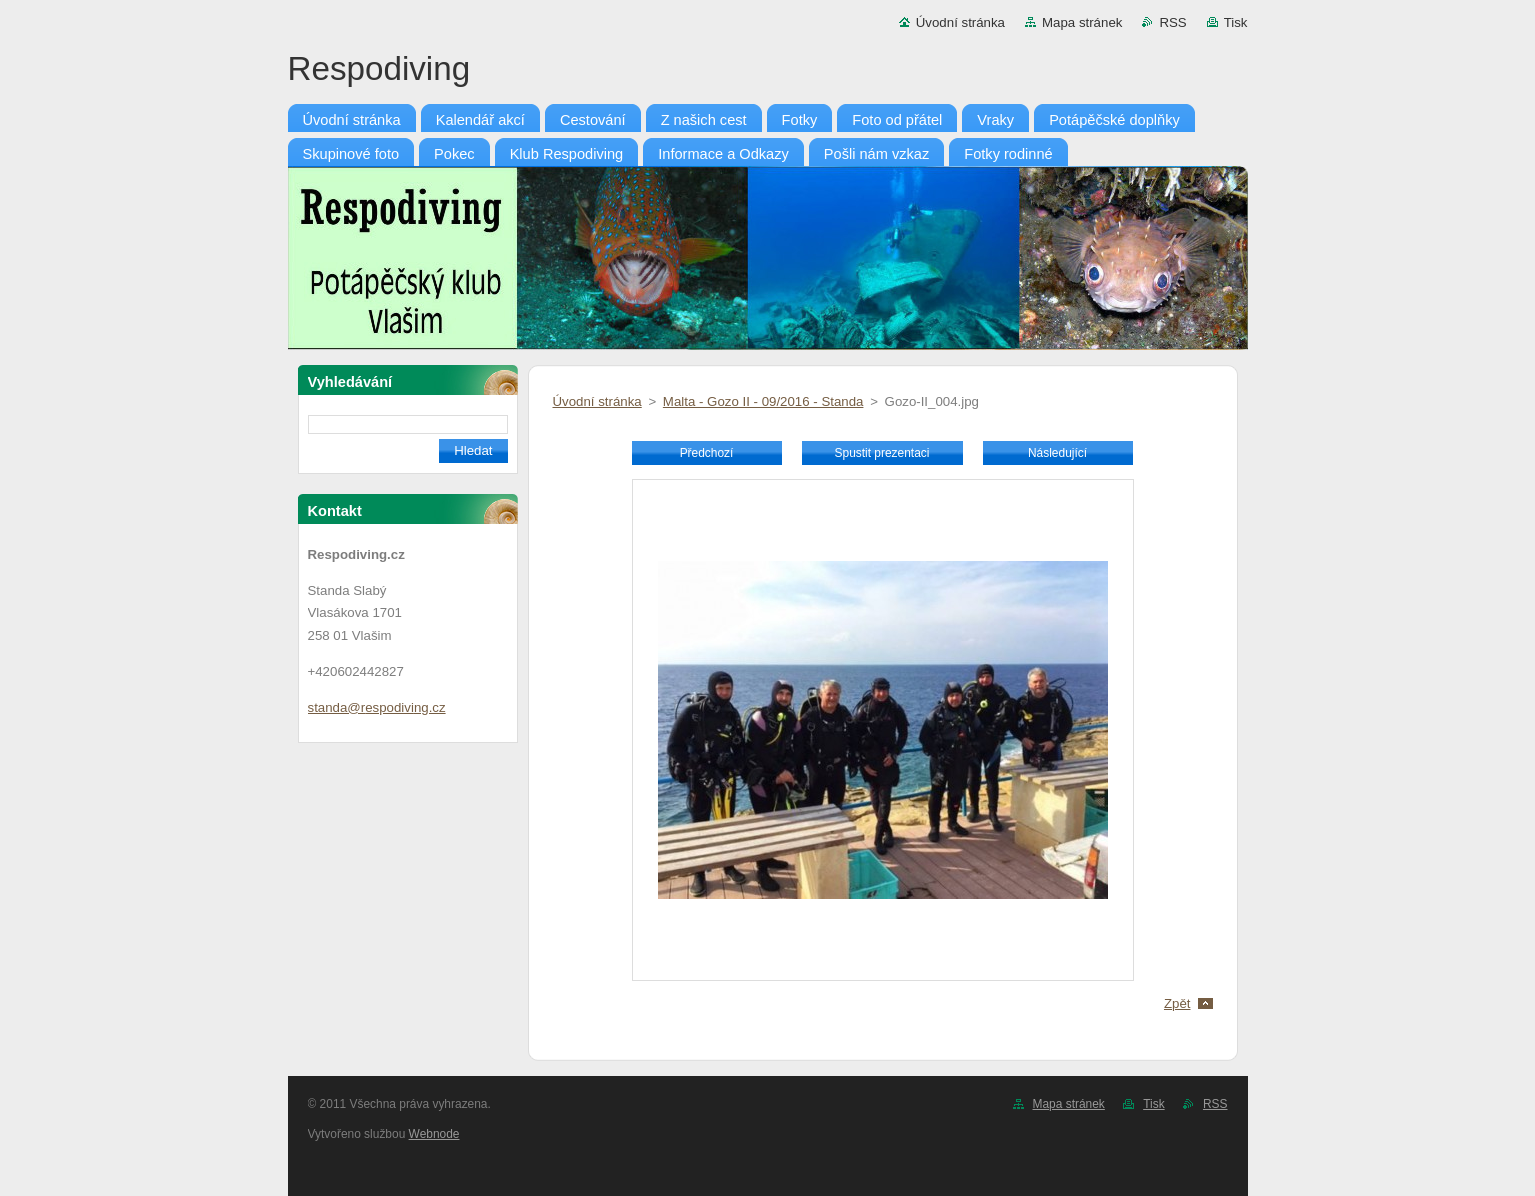 This screenshot has width=1535, height=1196. What do you see at coordinates (1177, 1003) in the screenshot?
I see `Zpět` at bounding box center [1177, 1003].